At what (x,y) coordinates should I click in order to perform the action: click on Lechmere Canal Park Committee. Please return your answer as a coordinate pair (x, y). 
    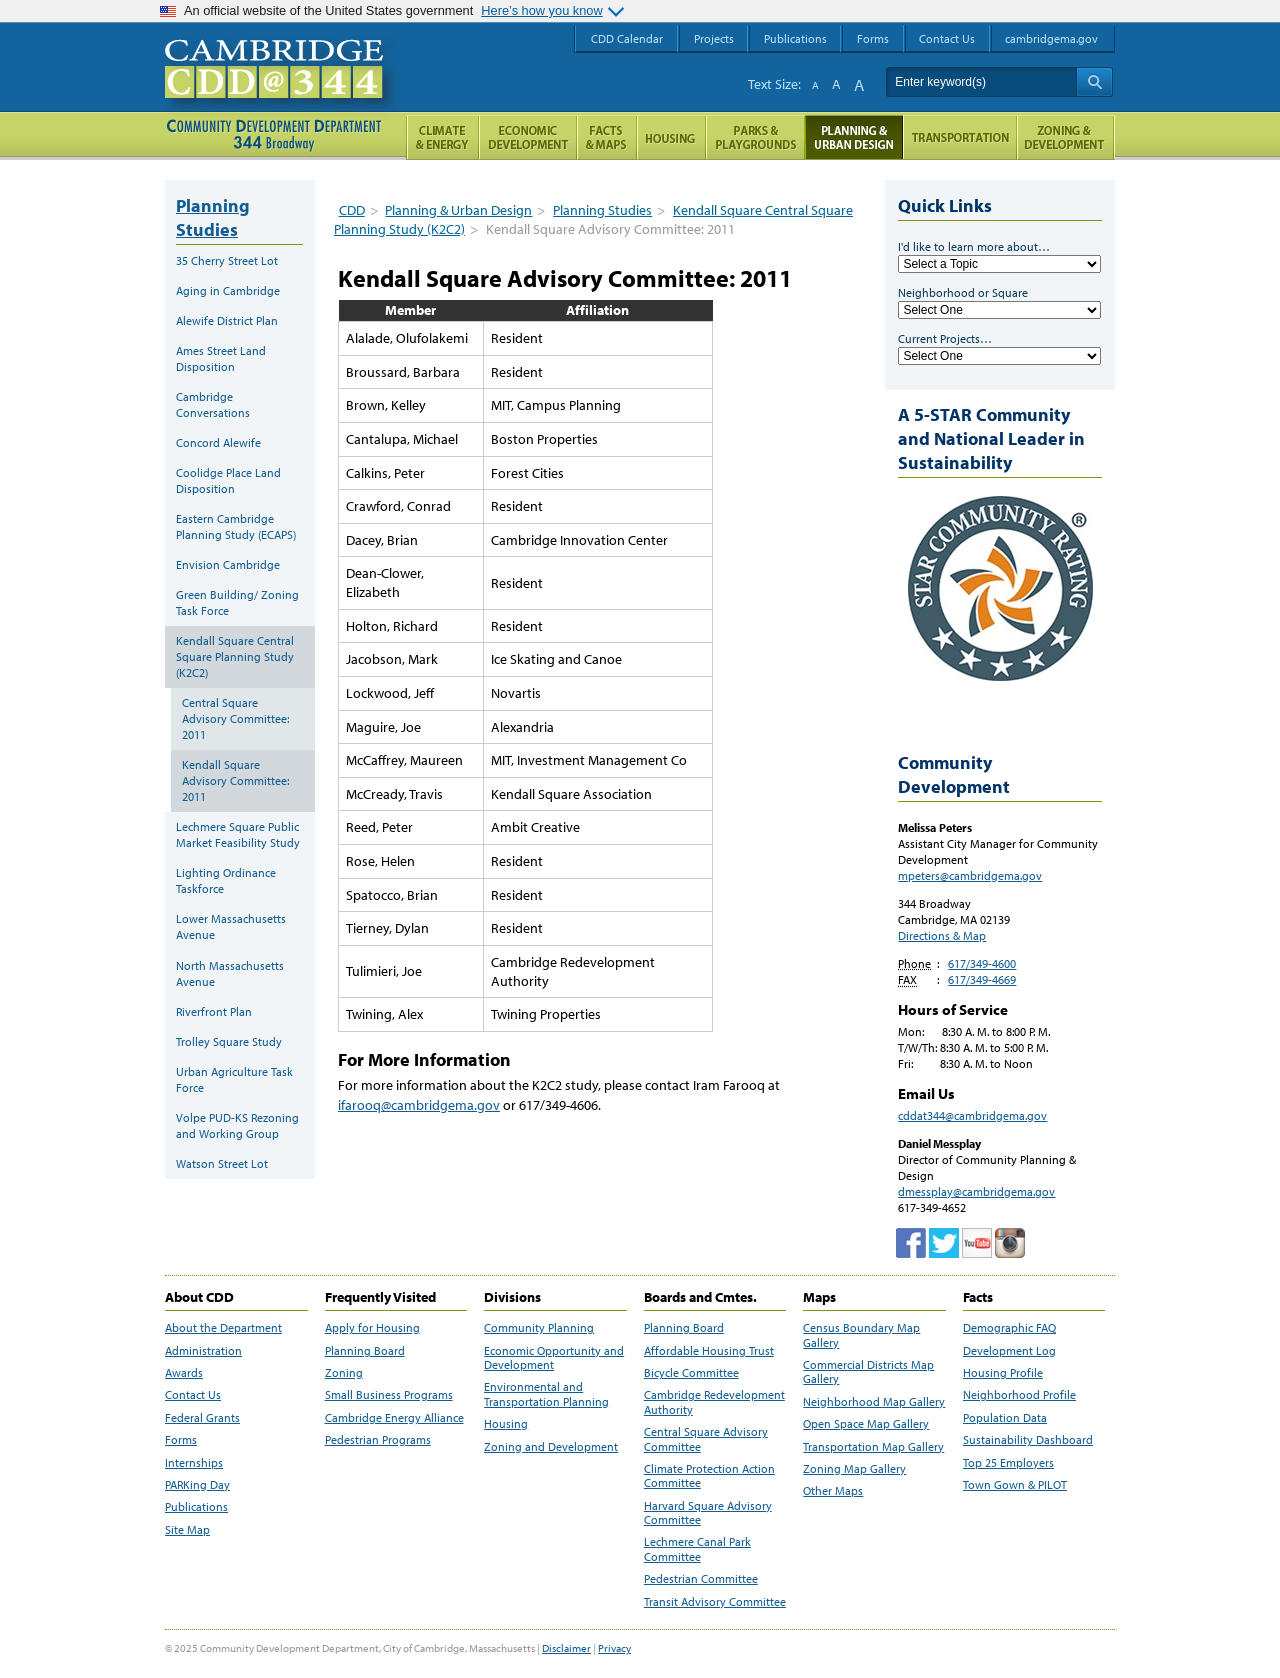
    Looking at the image, I should click on (697, 1549).